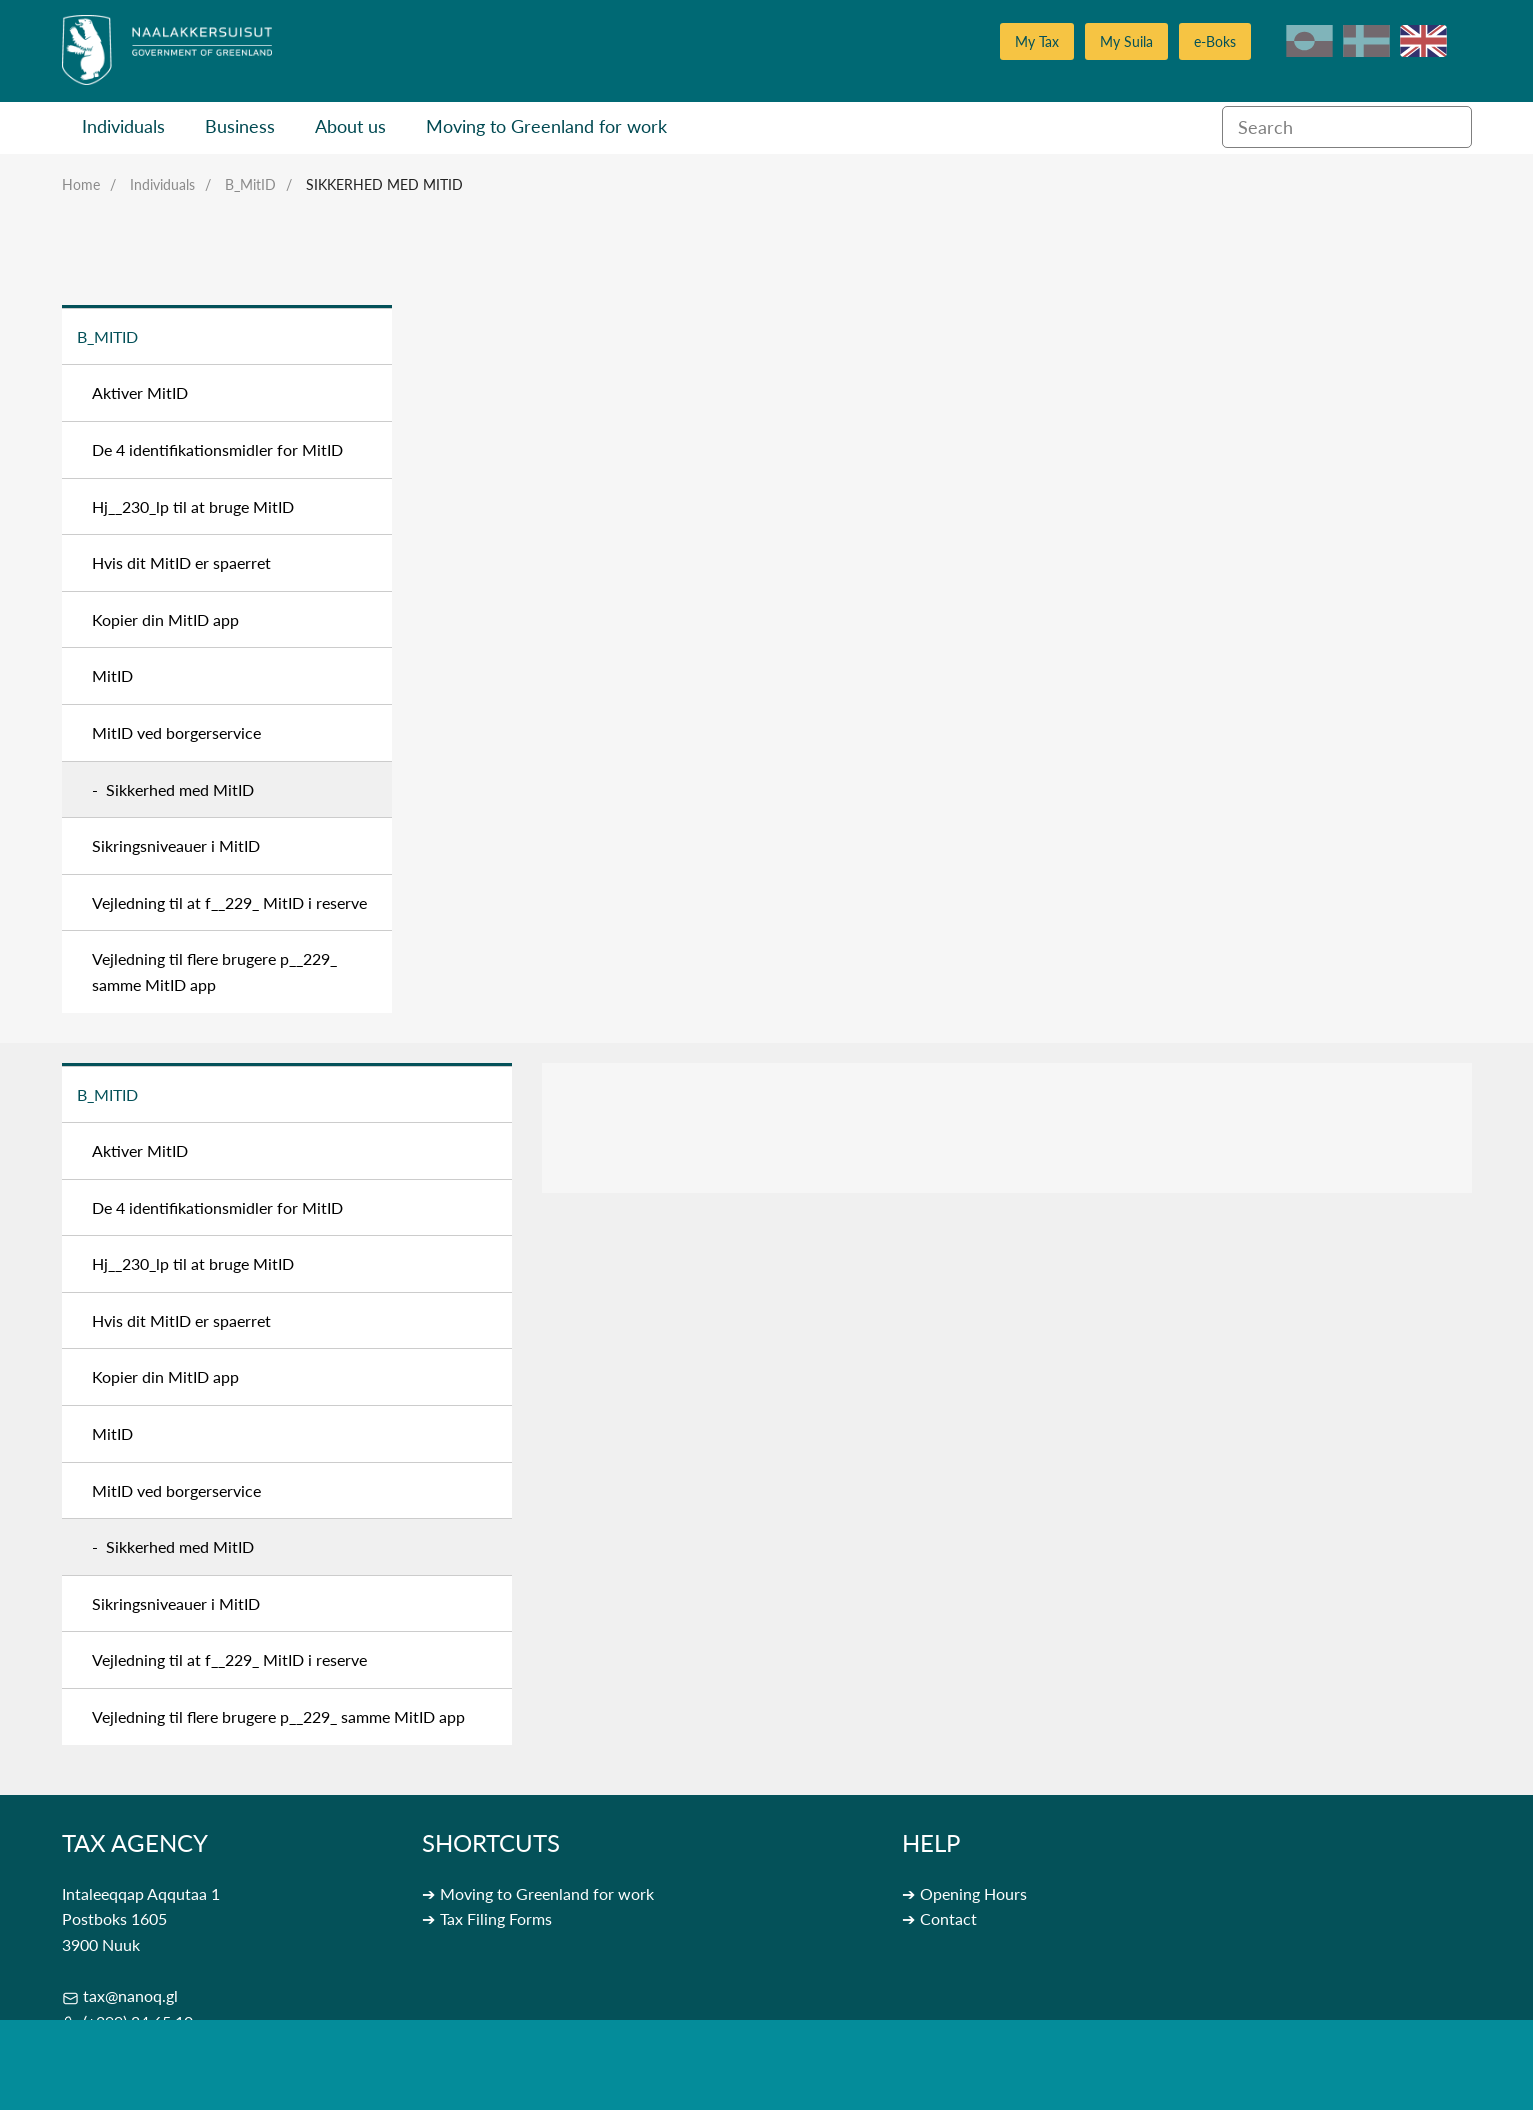  What do you see at coordinates (948, 1918) in the screenshot?
I see `Contact` at bounding box center [948, 1918].